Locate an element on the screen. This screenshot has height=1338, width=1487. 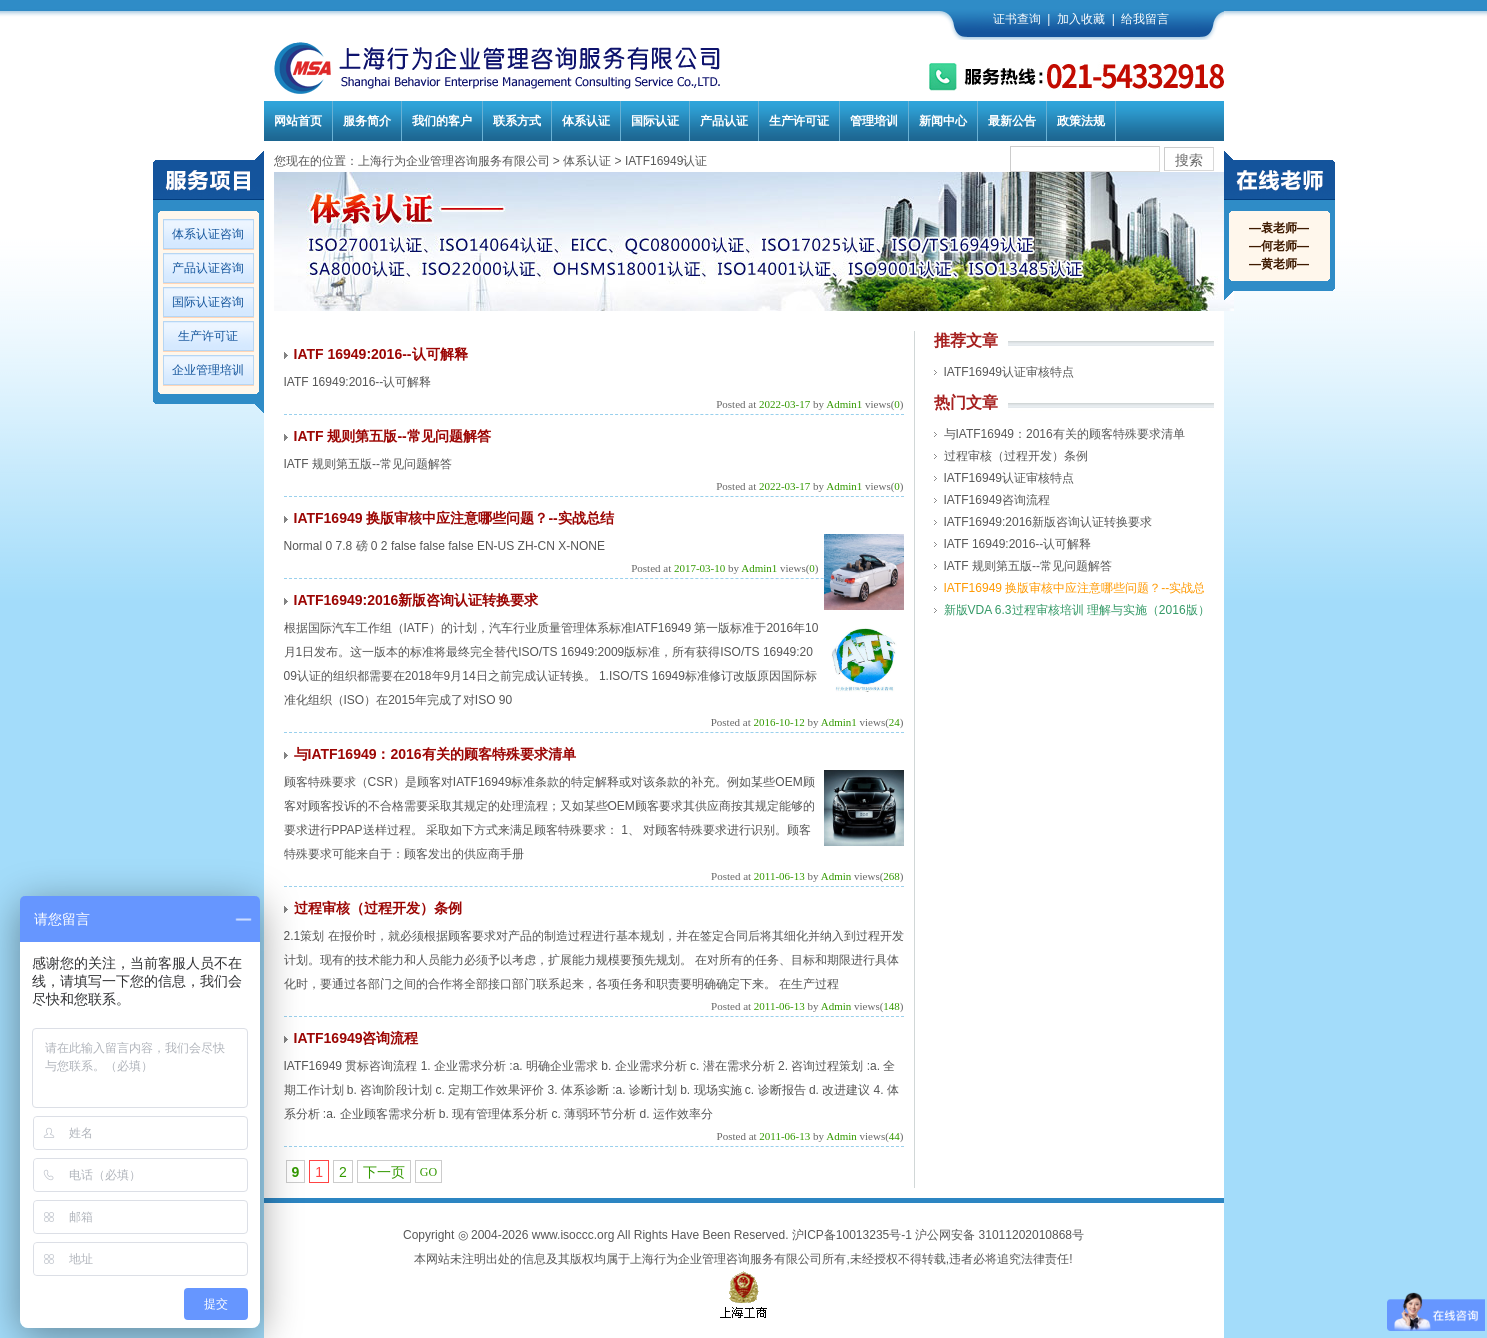
IATF 16949:2016--认可解释 is located at coordinates (381, 354).